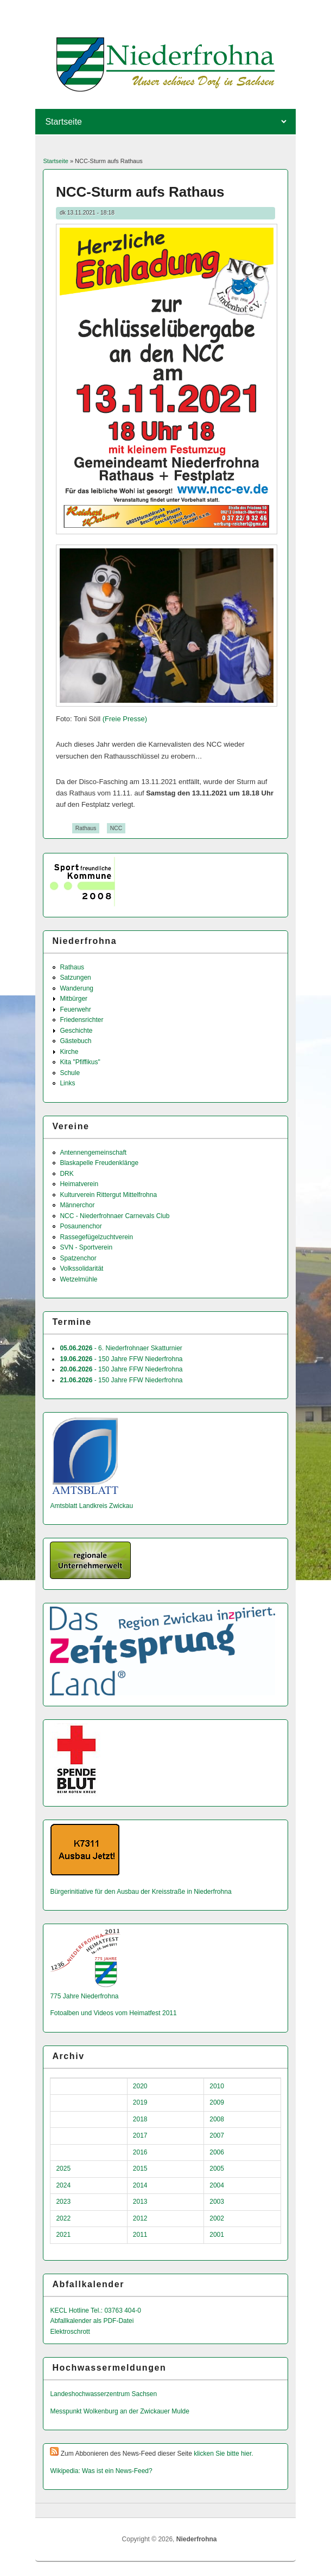 This screenshot has height=2576, width=331. What do you see at coordinates (196, 2539) in the screenshot?
I see `Niederfrohna` at bounding box center [196, 2539].